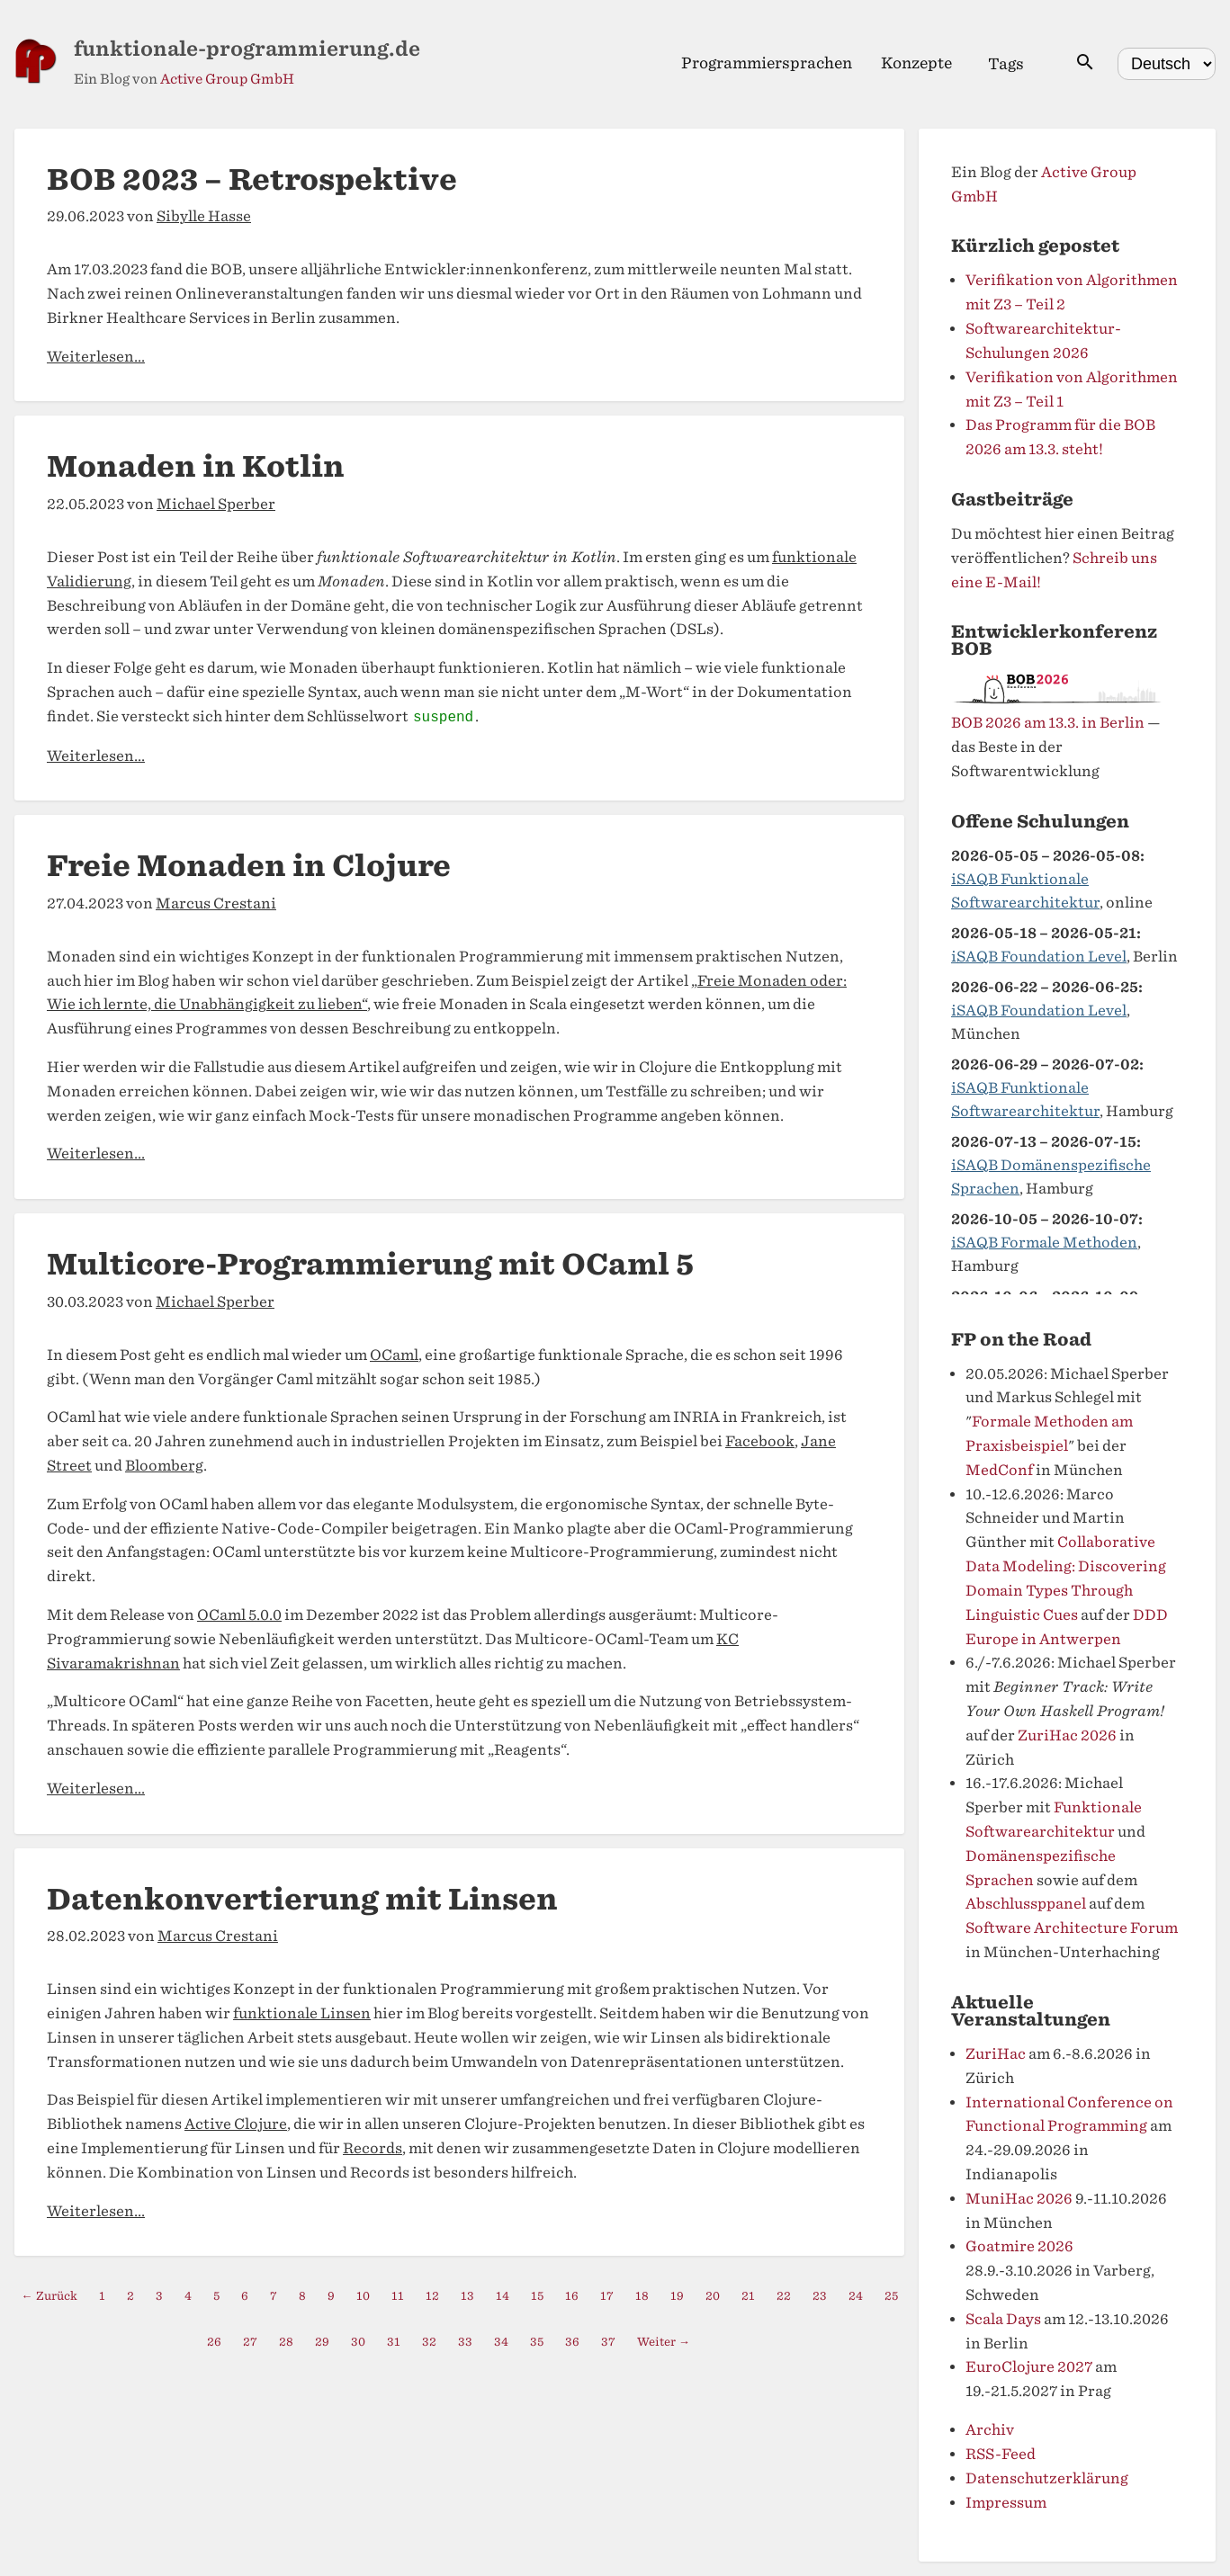  I want to click on Bloomberg, so click(164, 1465).